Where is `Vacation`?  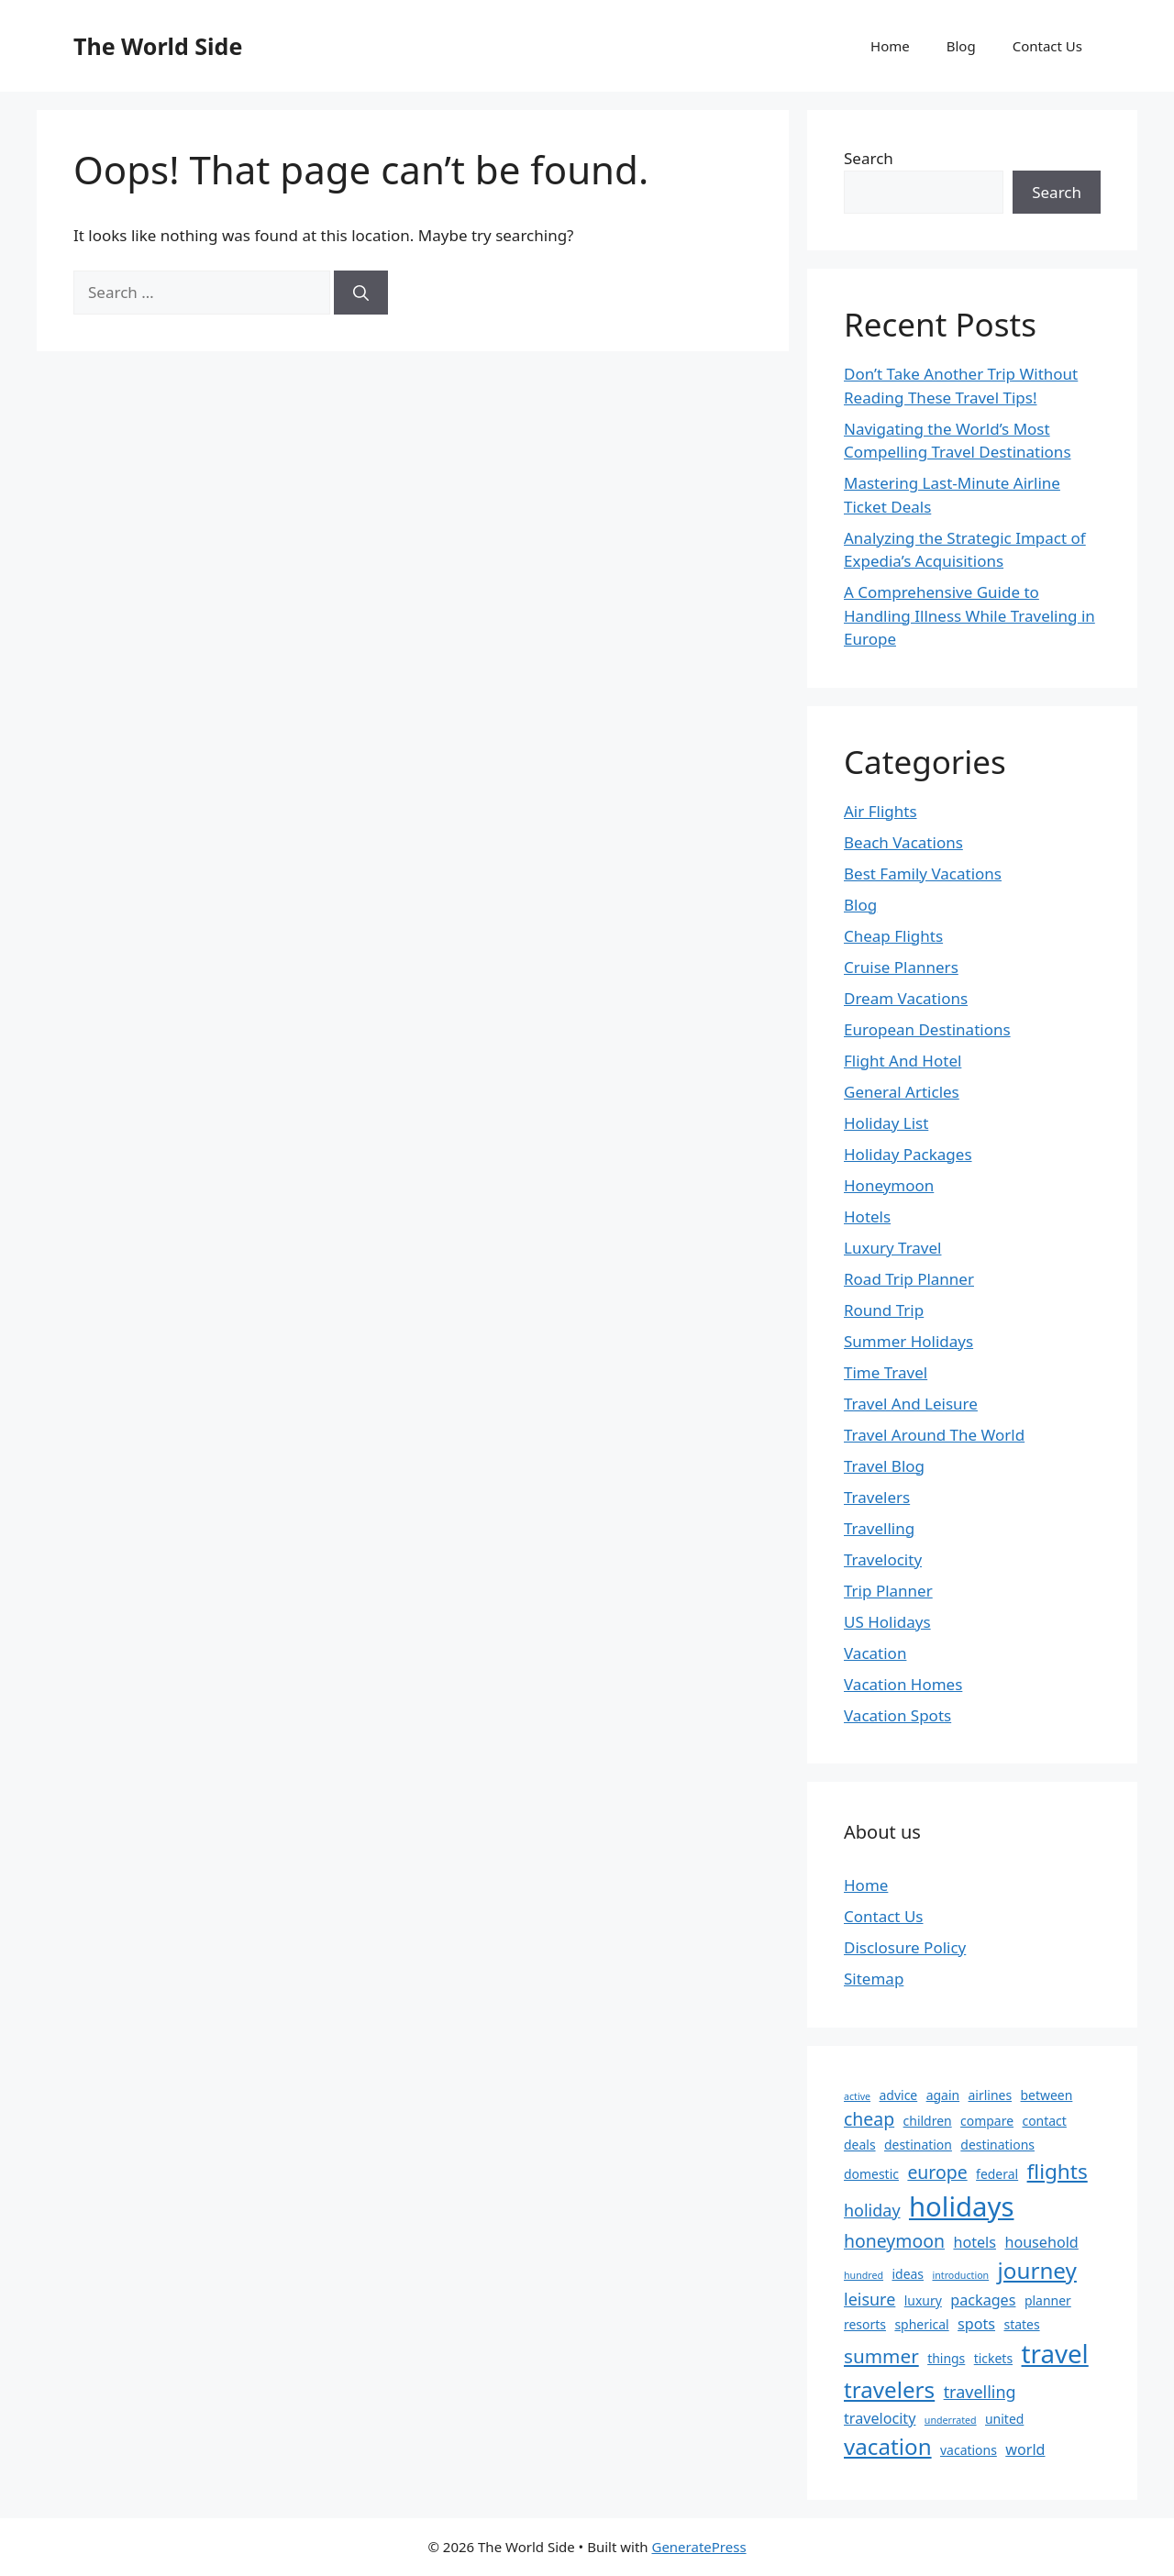 Vacation is located at coordinates (875, 1653).